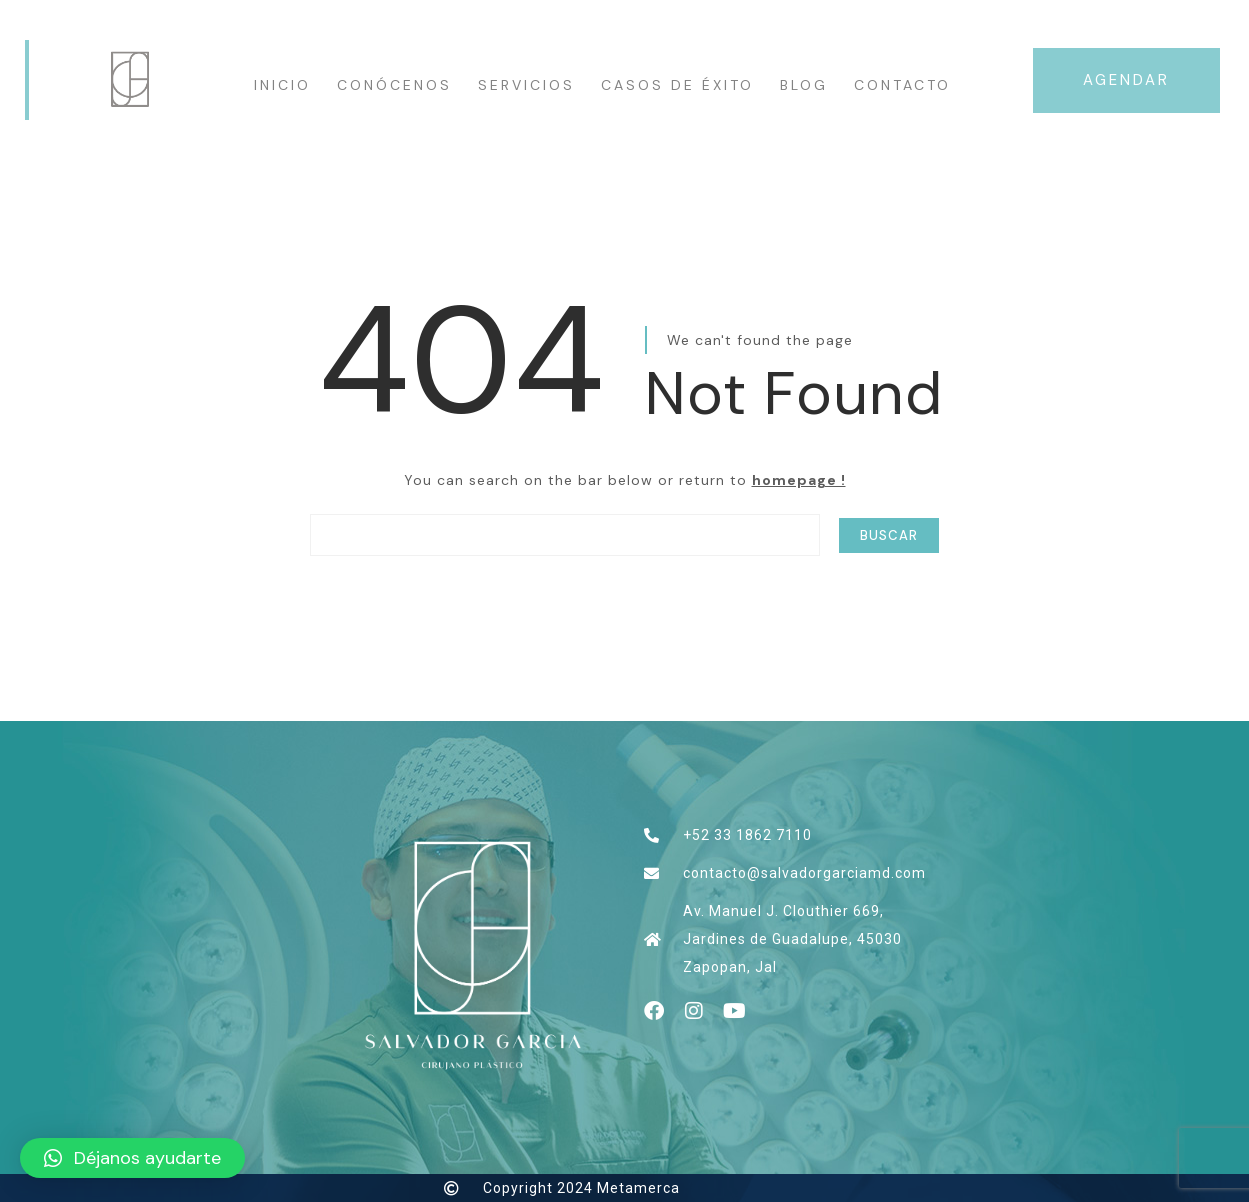 The width and height of the screenshot is (1249, 1202). Describe the element at coordinates (799, 480) in the screenshot. I see `homepage !` at that location.